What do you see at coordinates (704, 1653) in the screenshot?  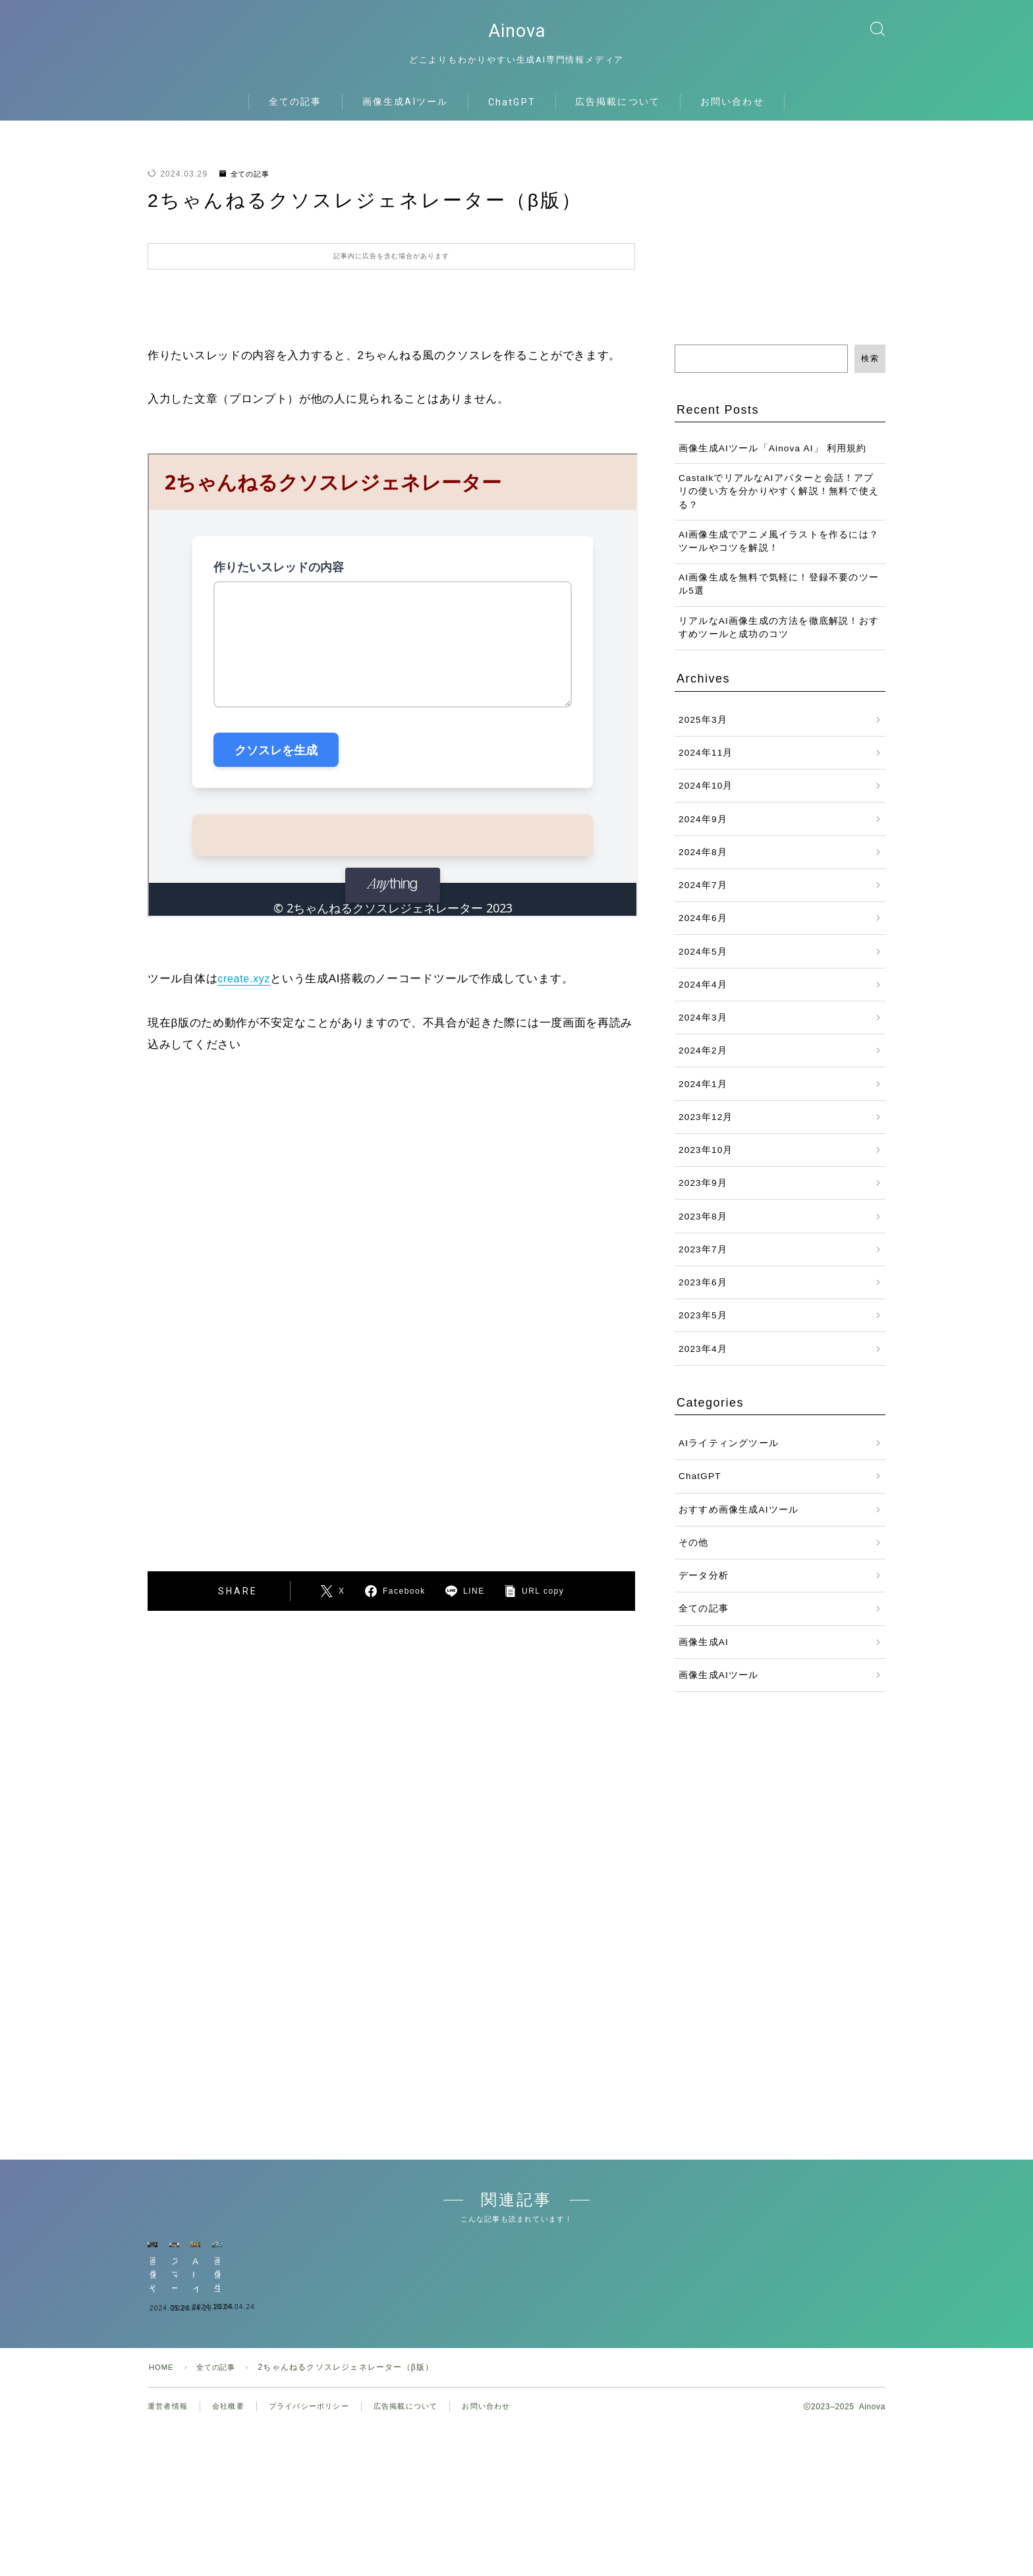 I see `画像生成AI` at bounding box center [704, 1653].